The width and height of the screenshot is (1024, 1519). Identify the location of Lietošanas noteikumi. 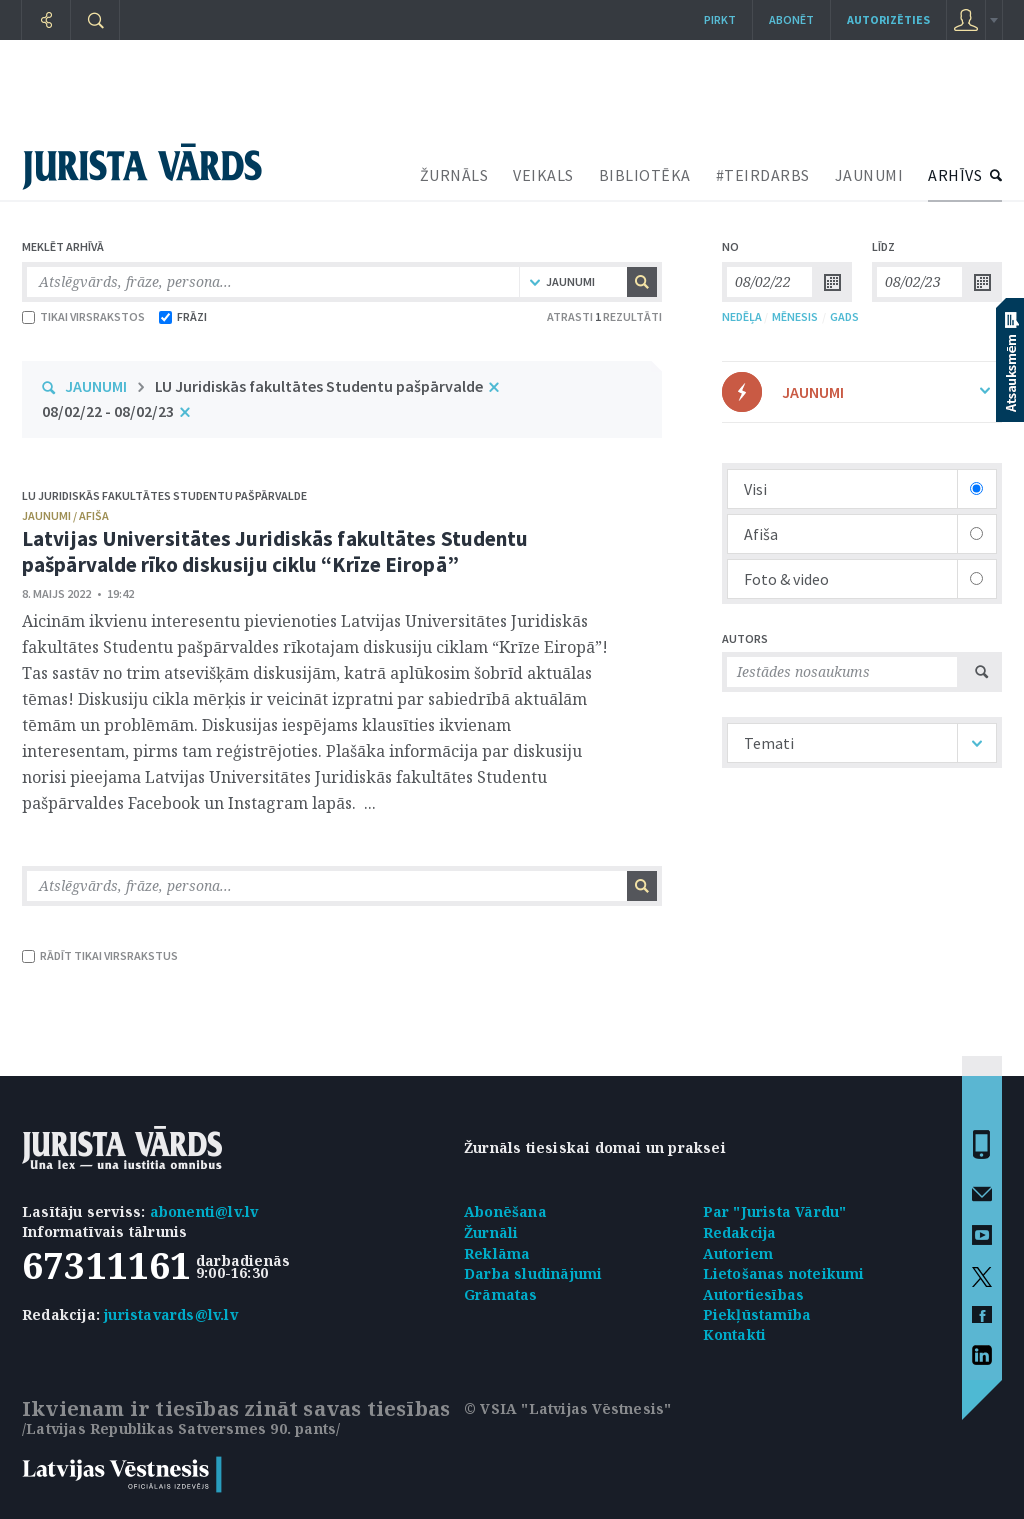
(784, 1273).